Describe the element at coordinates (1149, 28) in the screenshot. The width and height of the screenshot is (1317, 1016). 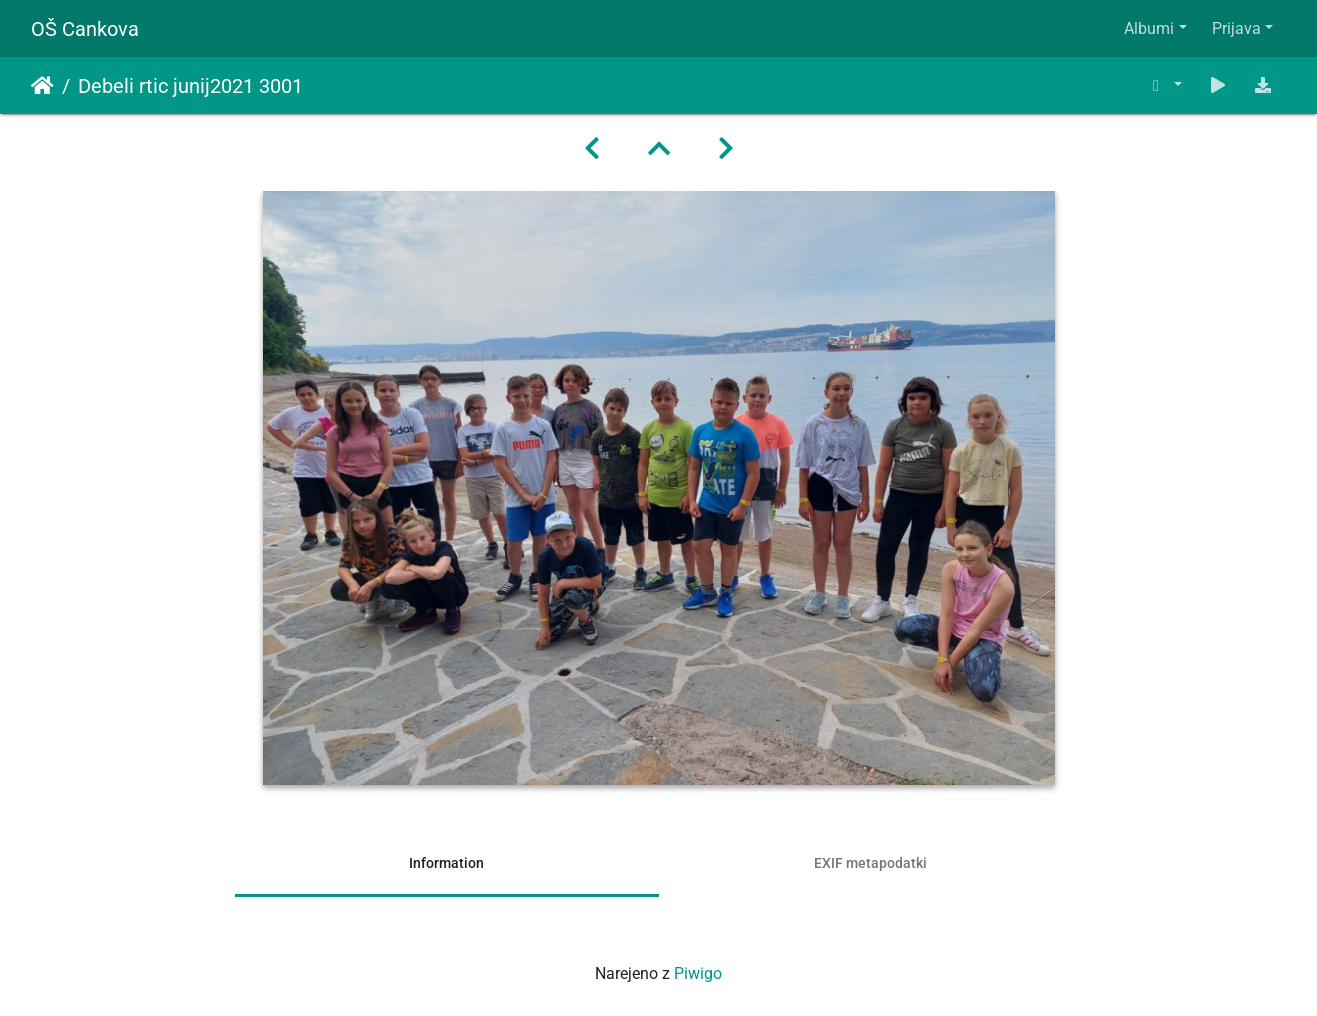
I see `Albumi` at that location.